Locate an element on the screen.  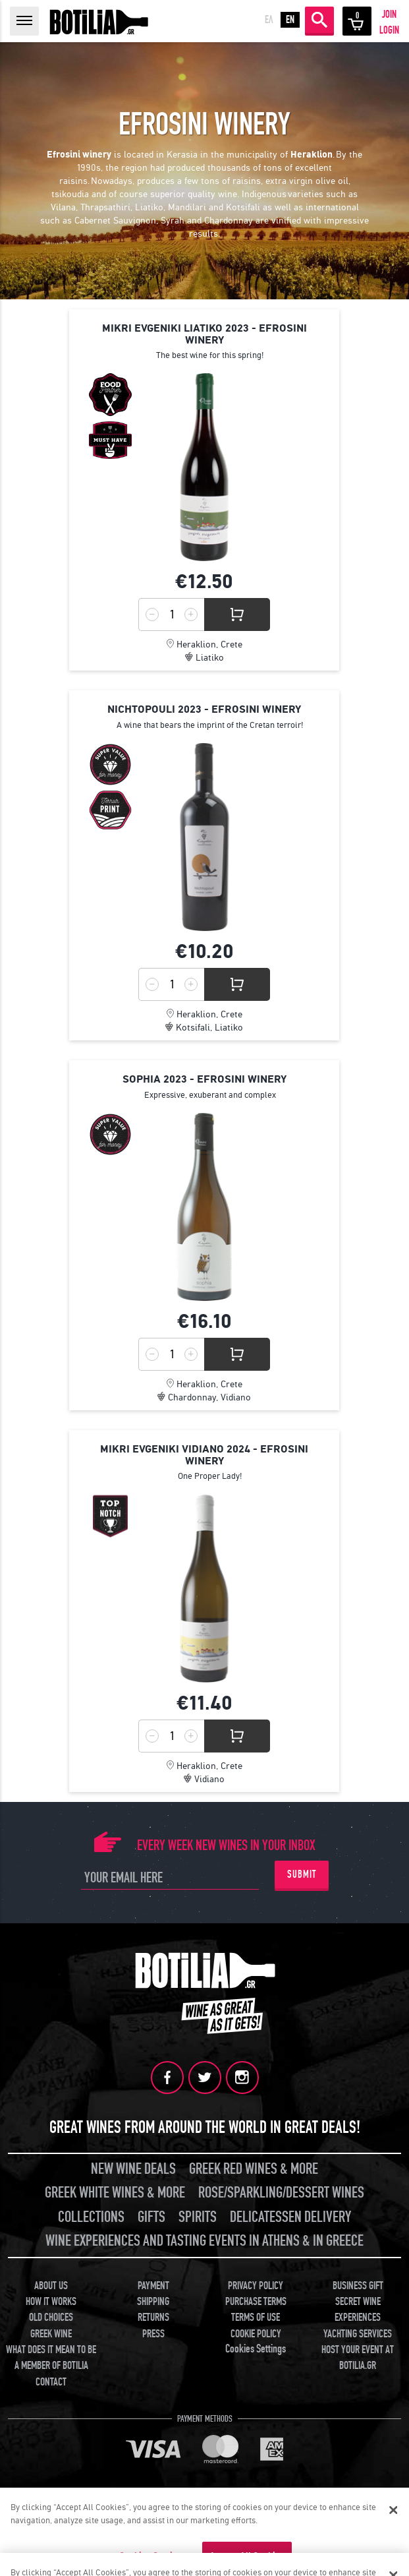
SECRET WINE EXPERIENCES is located at coordinates (358, 2309).